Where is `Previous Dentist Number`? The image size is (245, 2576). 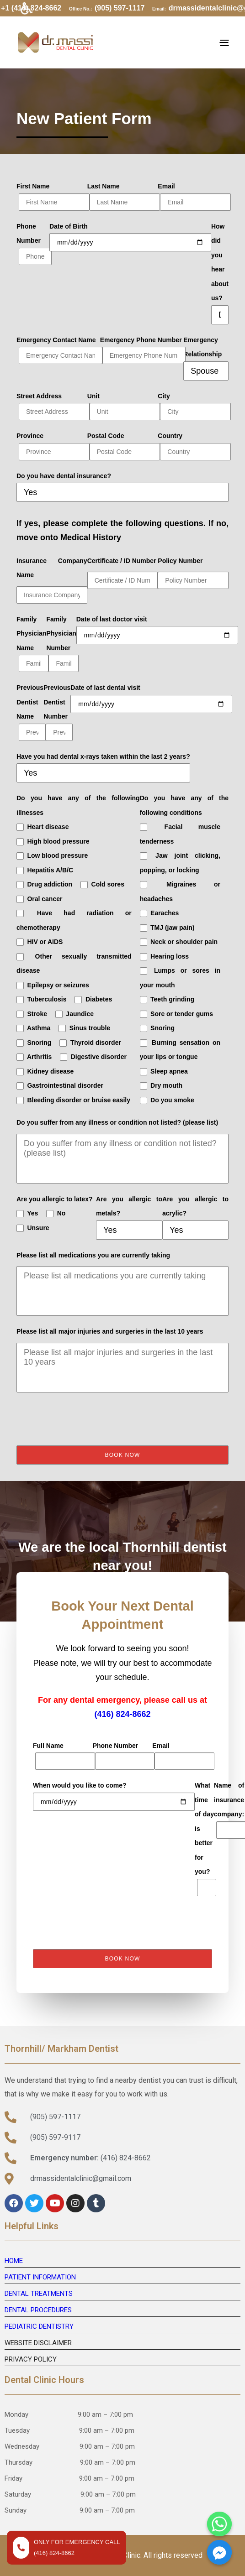 Previous Dentist Number is located at coordinates (56, 712).